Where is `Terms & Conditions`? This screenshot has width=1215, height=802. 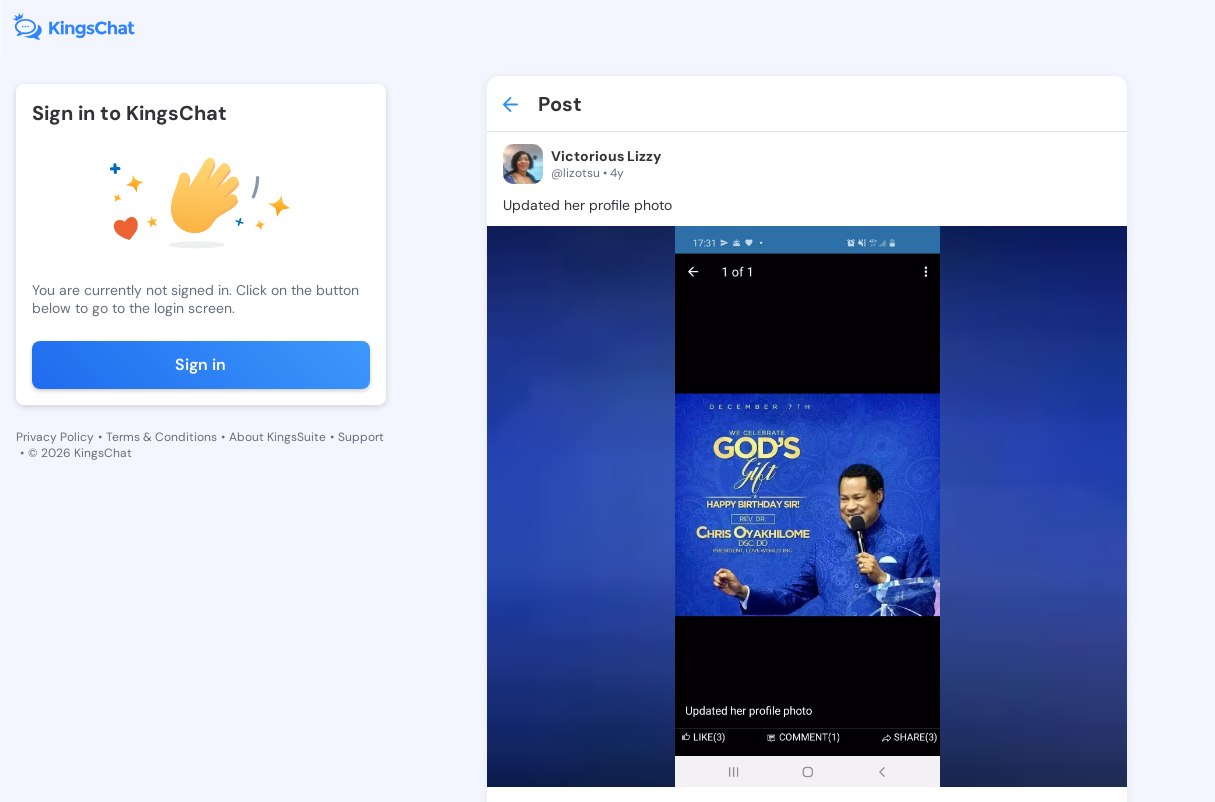 Terms & Conditions is located at coordinates (161, 437).